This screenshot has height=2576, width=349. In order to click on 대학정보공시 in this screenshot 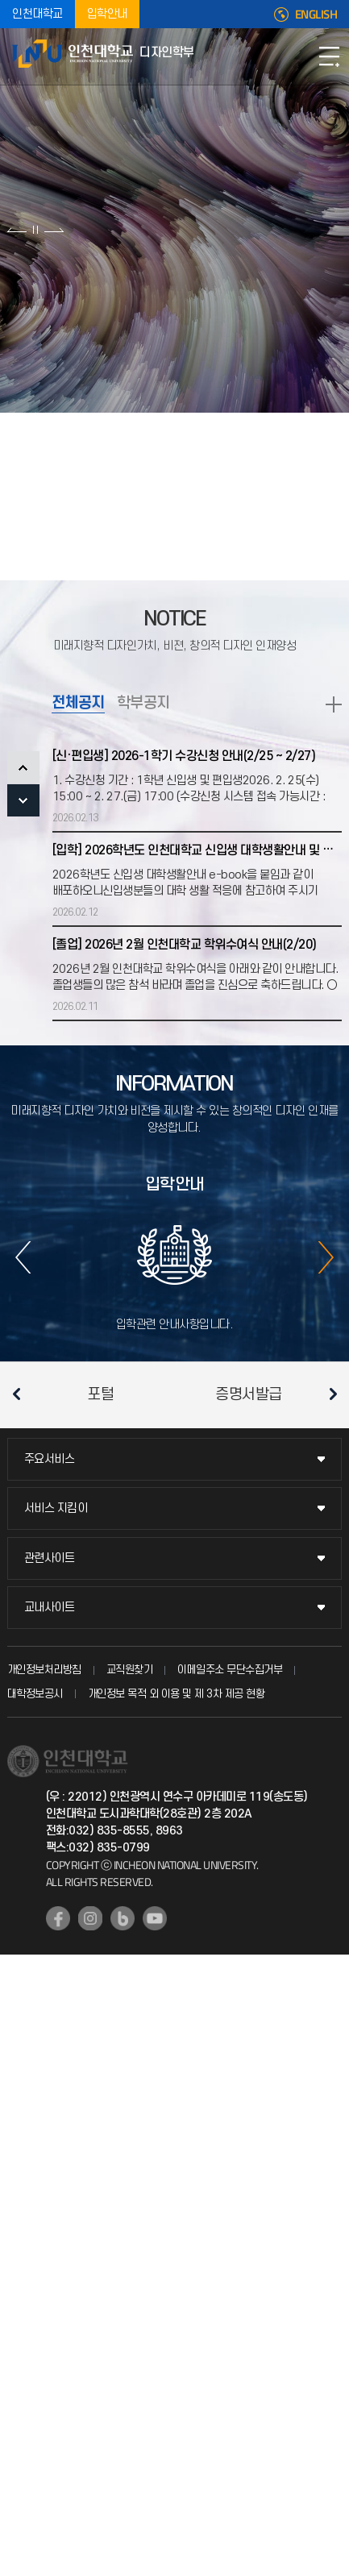, I will do `click(35, 1694)`.